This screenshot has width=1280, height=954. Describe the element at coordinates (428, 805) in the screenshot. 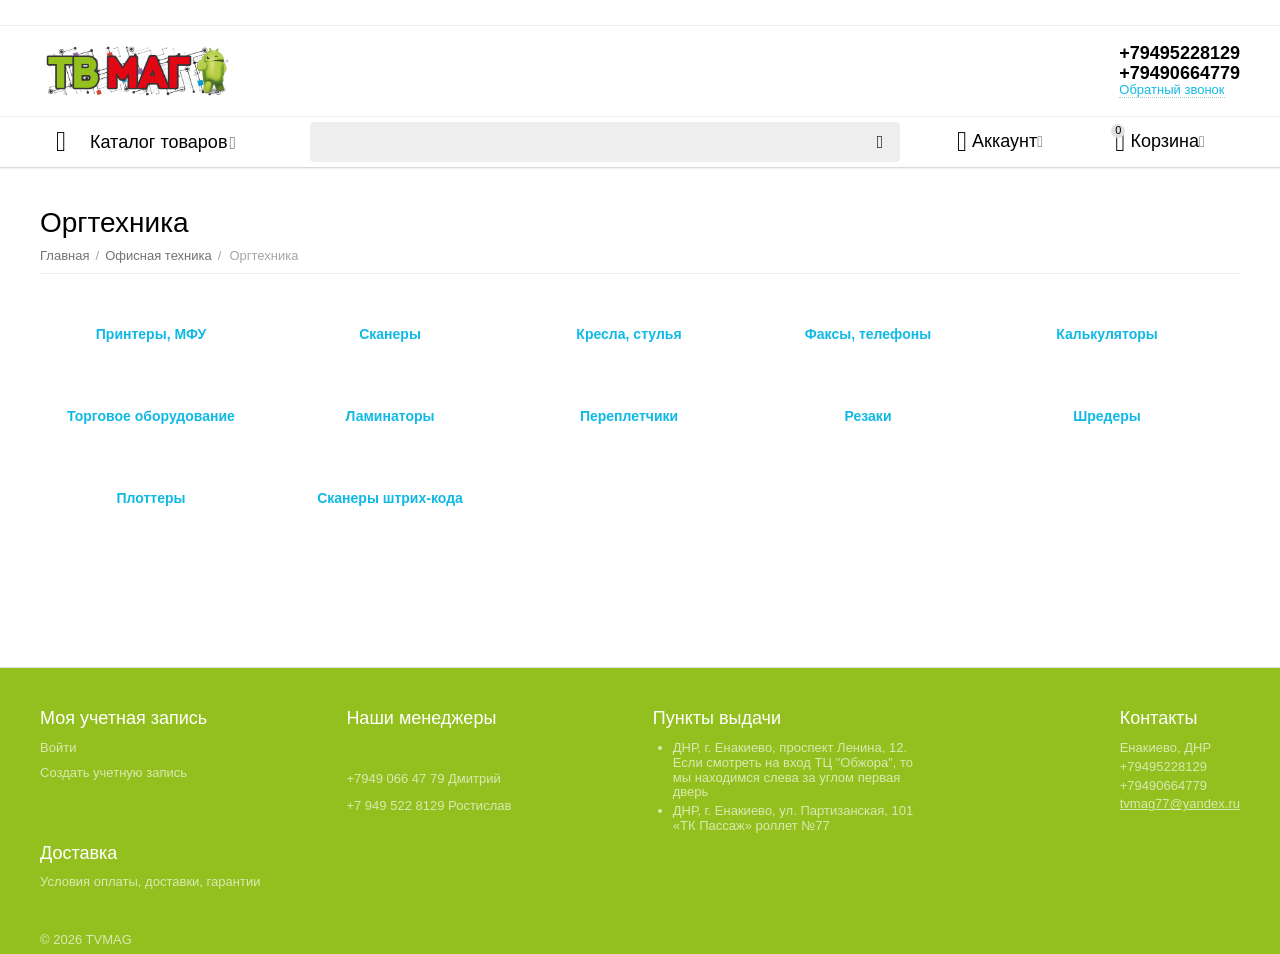

I see `+7 949 522 8129 Ростислав` at that location.